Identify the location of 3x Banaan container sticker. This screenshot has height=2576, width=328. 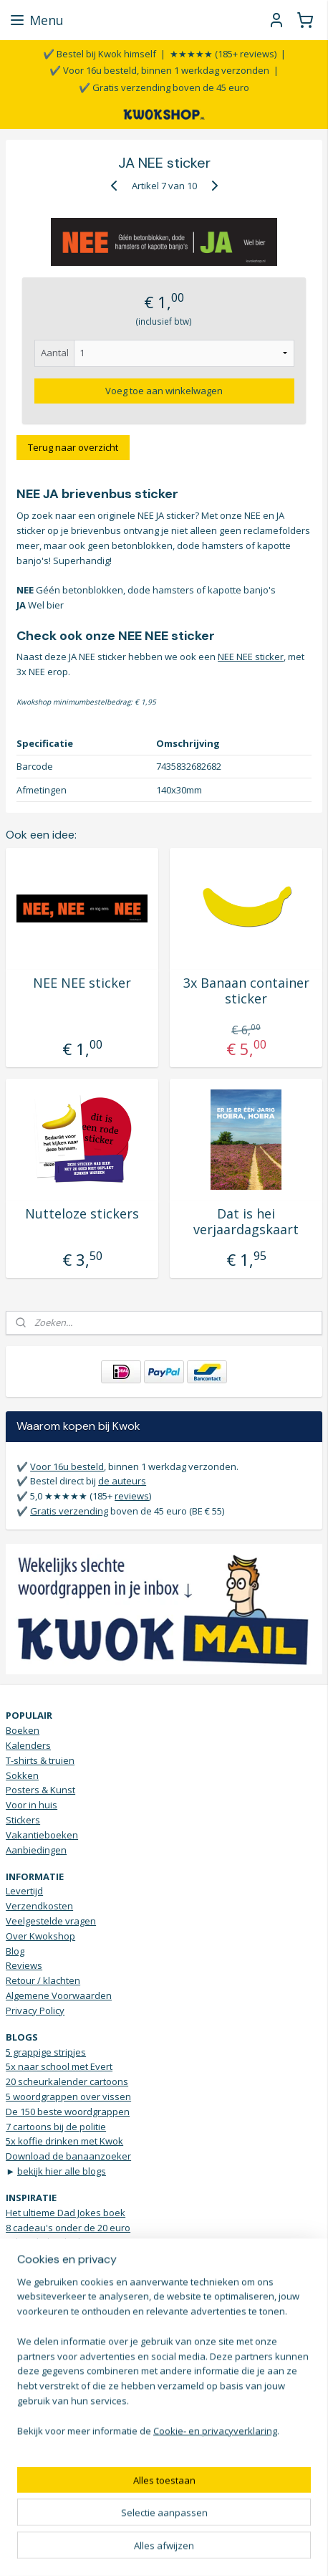
(246, 990).